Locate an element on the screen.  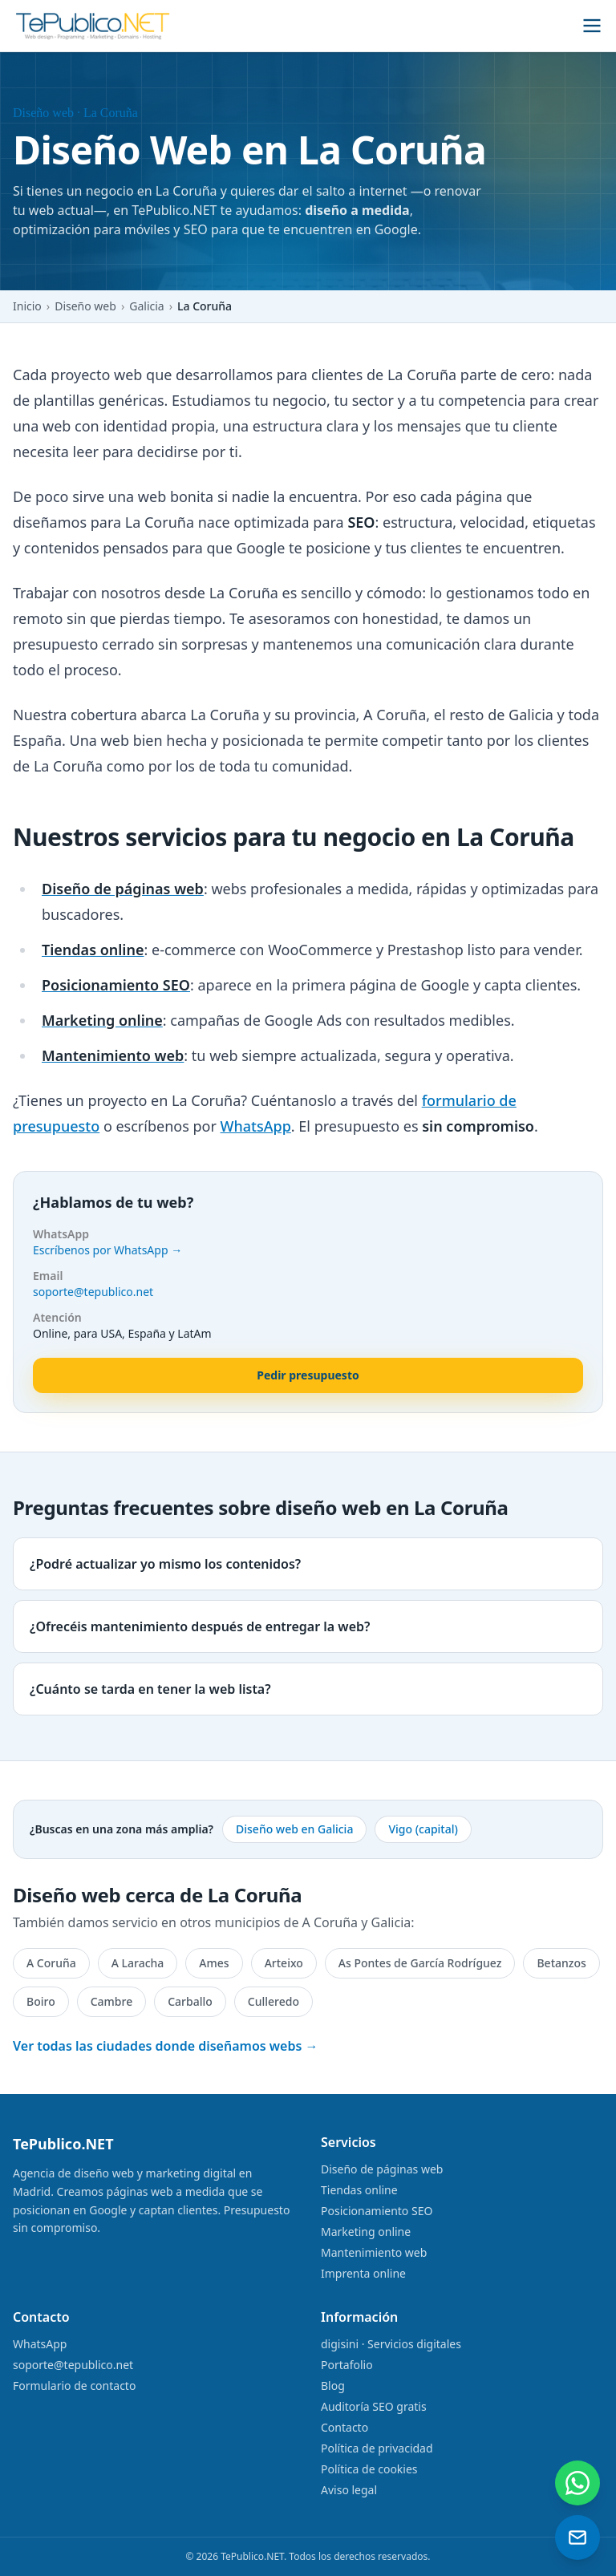
Betanzos is located at coordinates (561, 1962).